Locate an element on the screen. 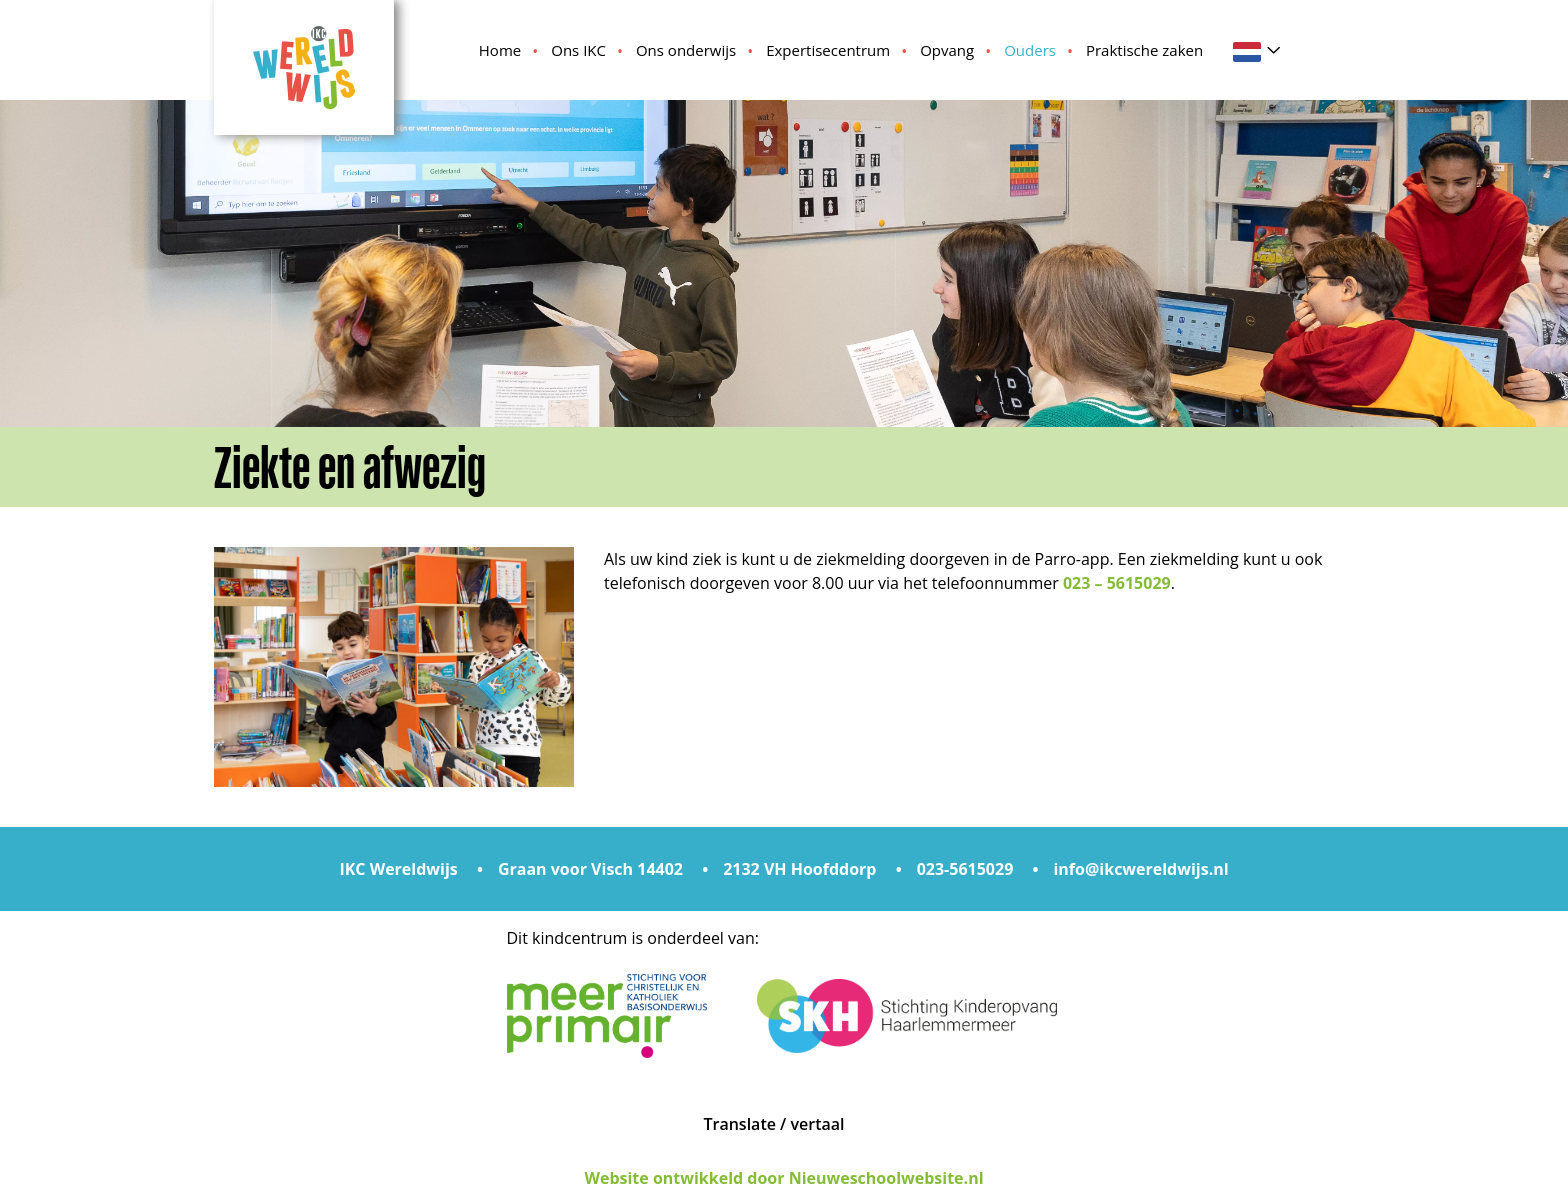  Website ontwikkeld door Nieuweschoolwebsite.nl is located at coordinates (783, 1178).